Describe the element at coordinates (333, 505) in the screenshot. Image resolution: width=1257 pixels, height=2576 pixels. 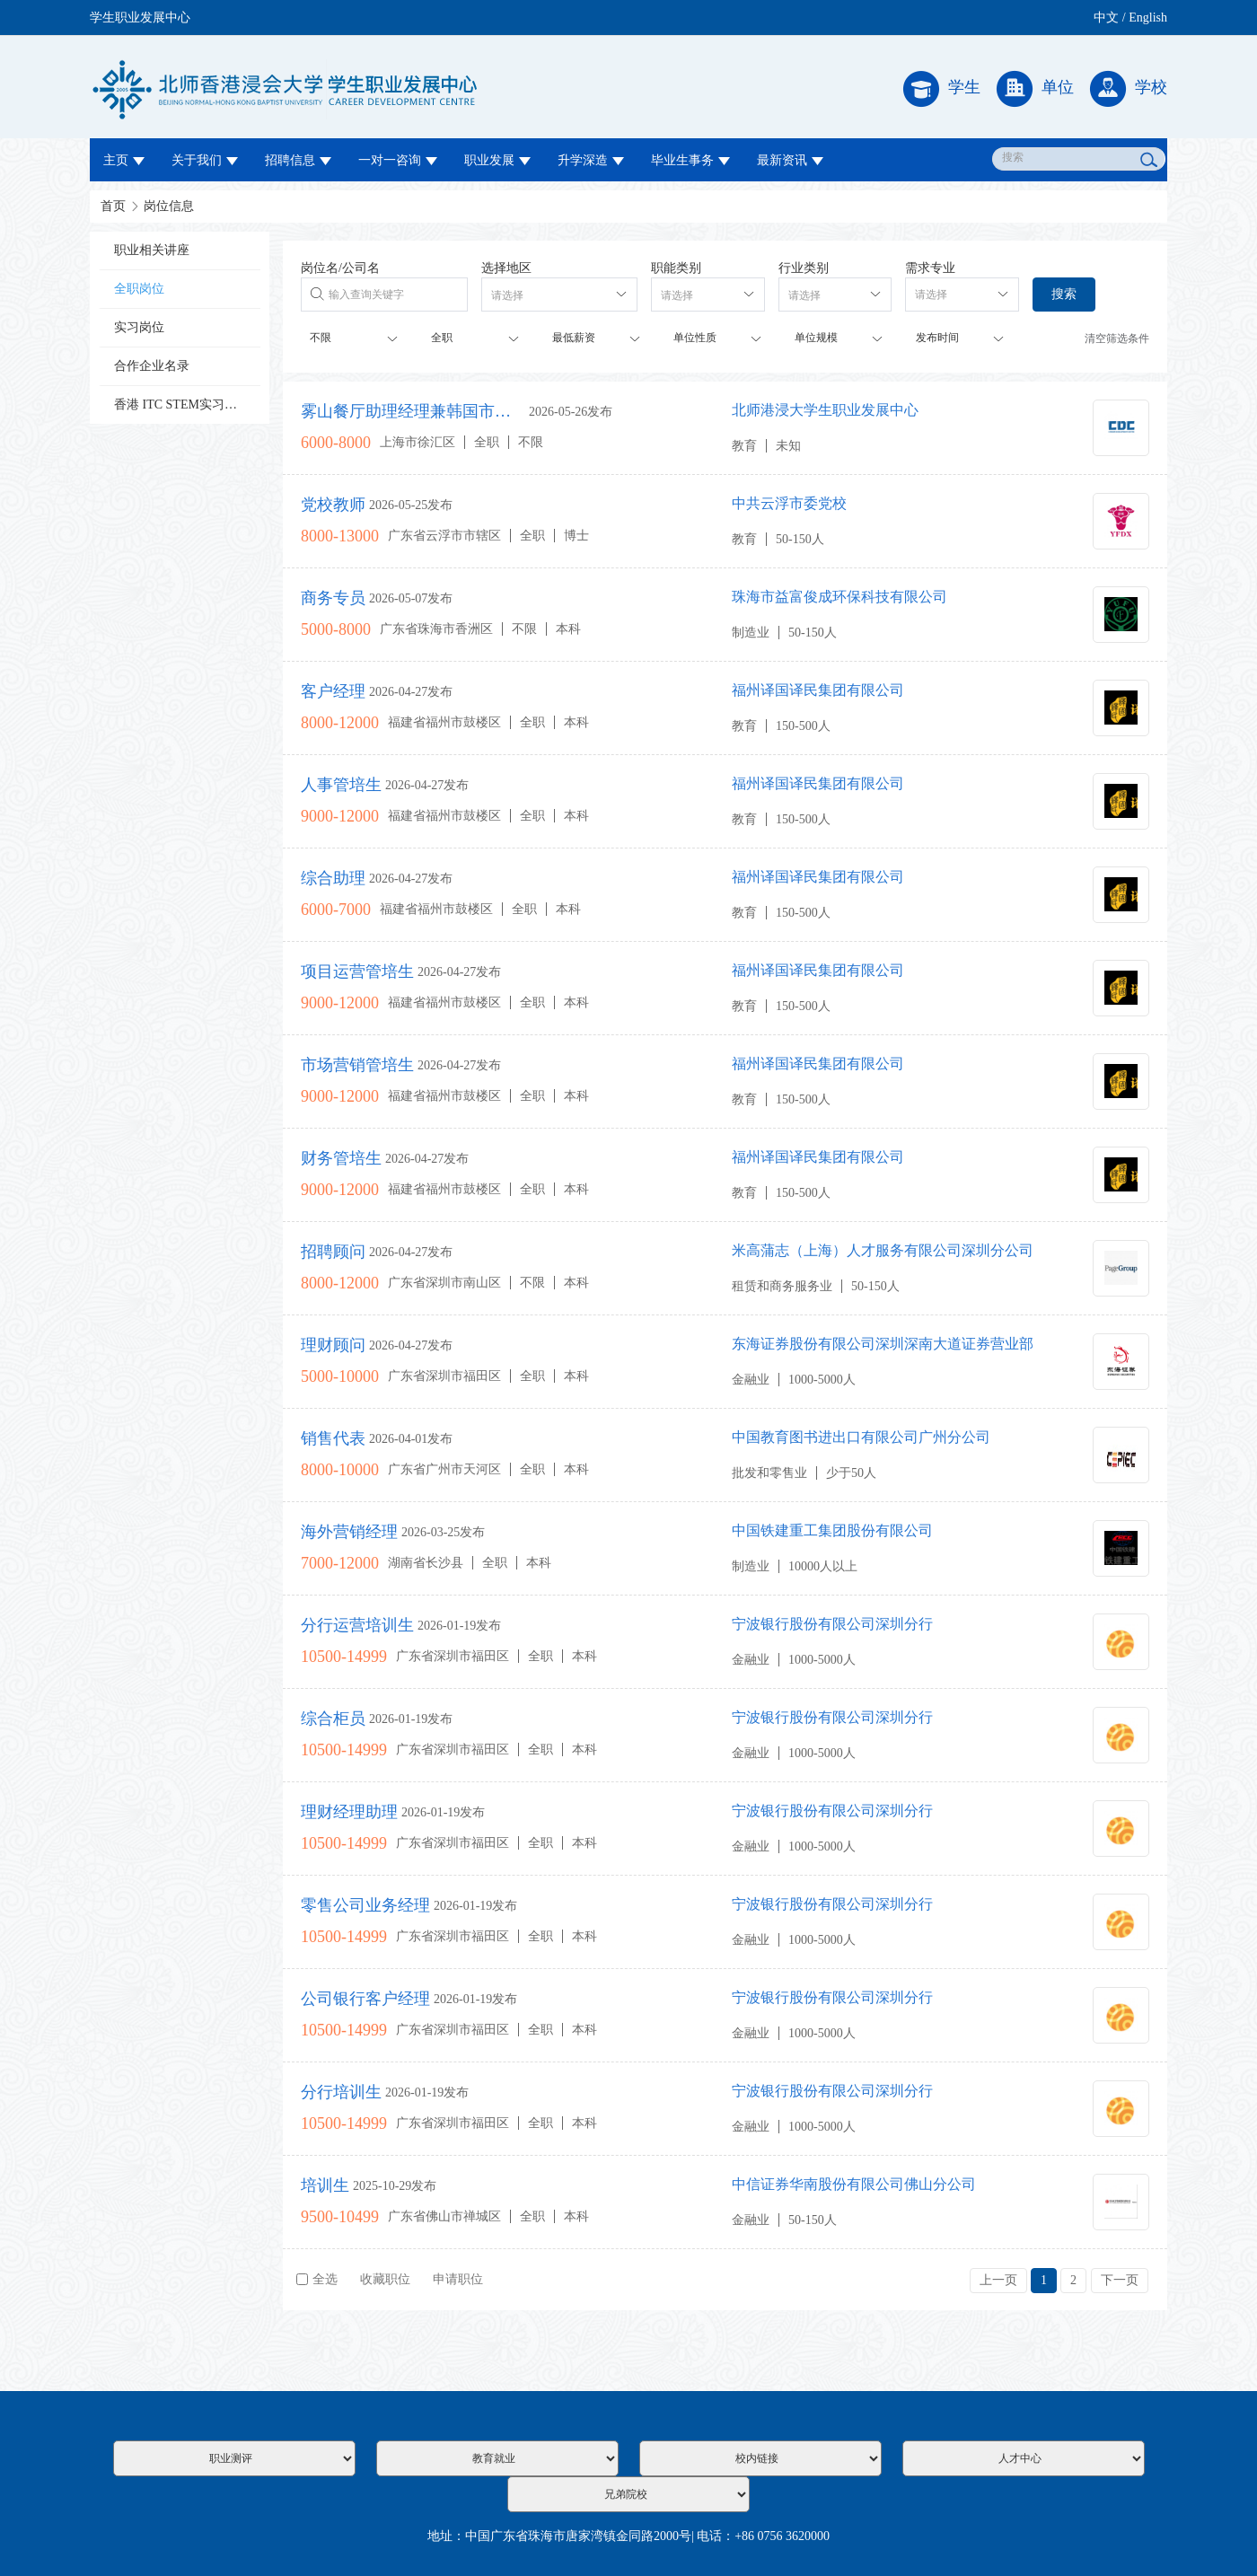
I see `党校教师` at that location.